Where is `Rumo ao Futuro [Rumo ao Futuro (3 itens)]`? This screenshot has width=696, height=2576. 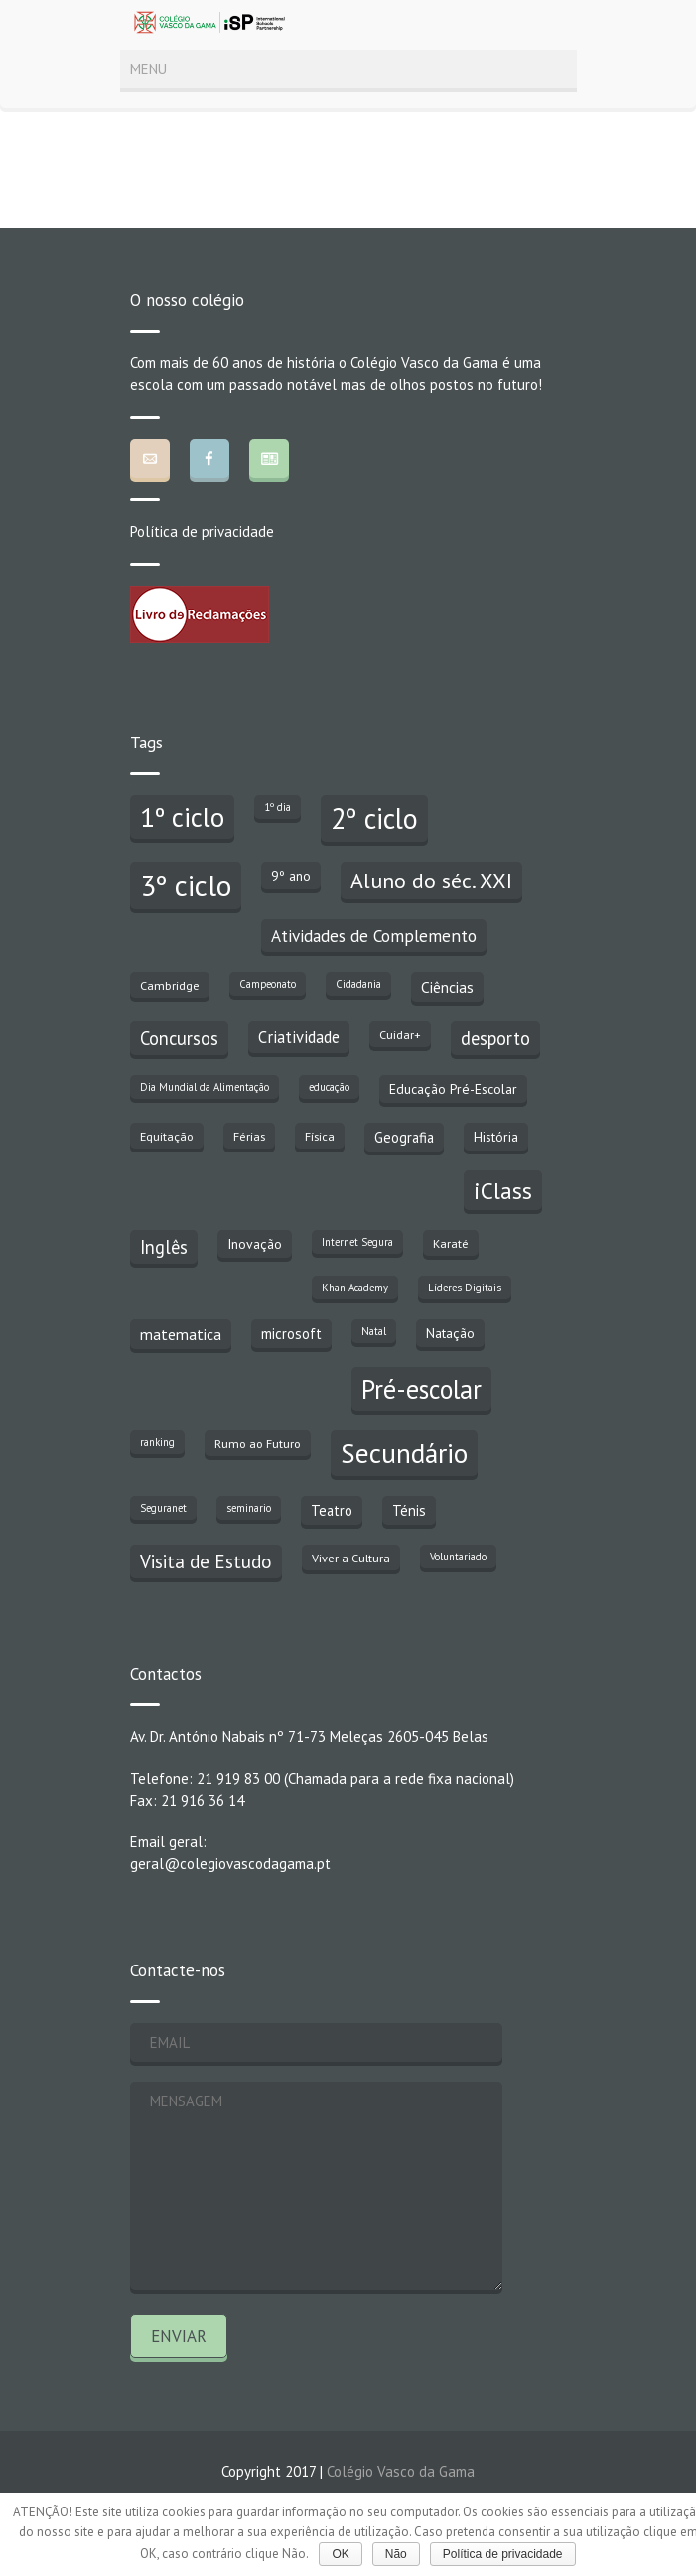 Rumo ao Futuro [Rumo ao Futuro (3 itens)] is located at coordinates (257, 1443).